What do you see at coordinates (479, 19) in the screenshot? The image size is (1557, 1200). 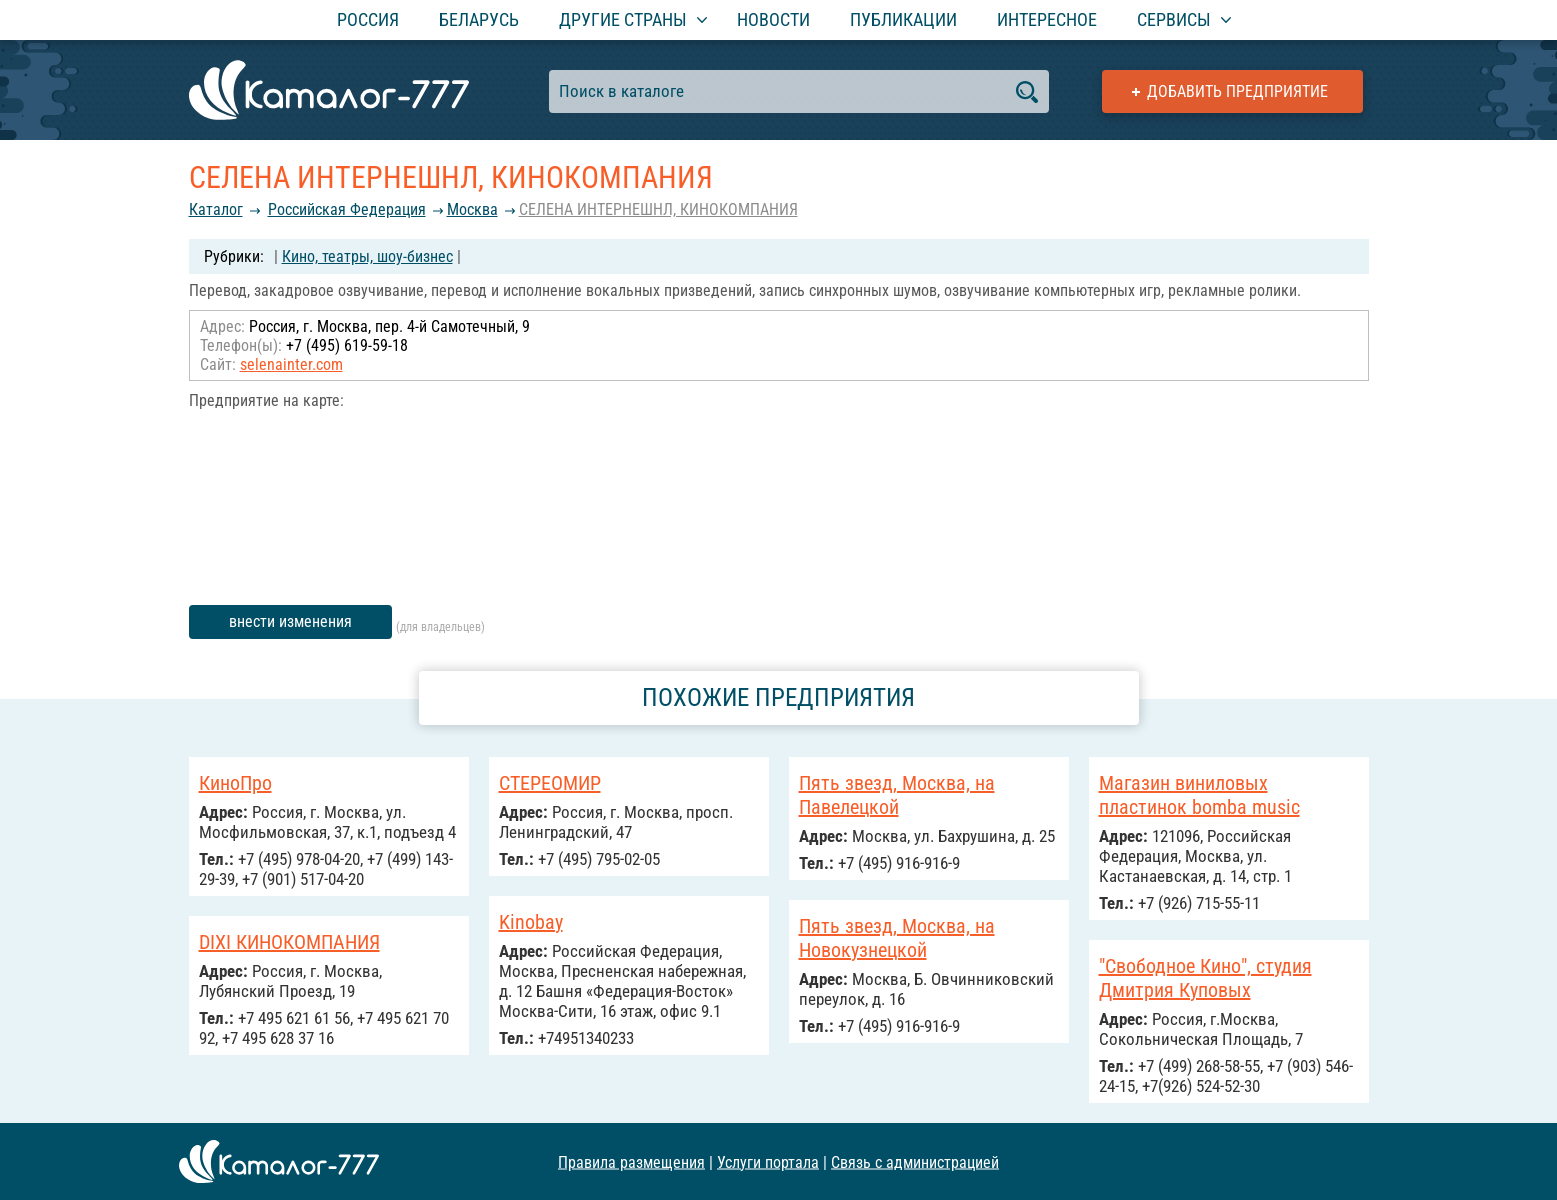 I see `Беларусь` at bounding box center [479, 19].